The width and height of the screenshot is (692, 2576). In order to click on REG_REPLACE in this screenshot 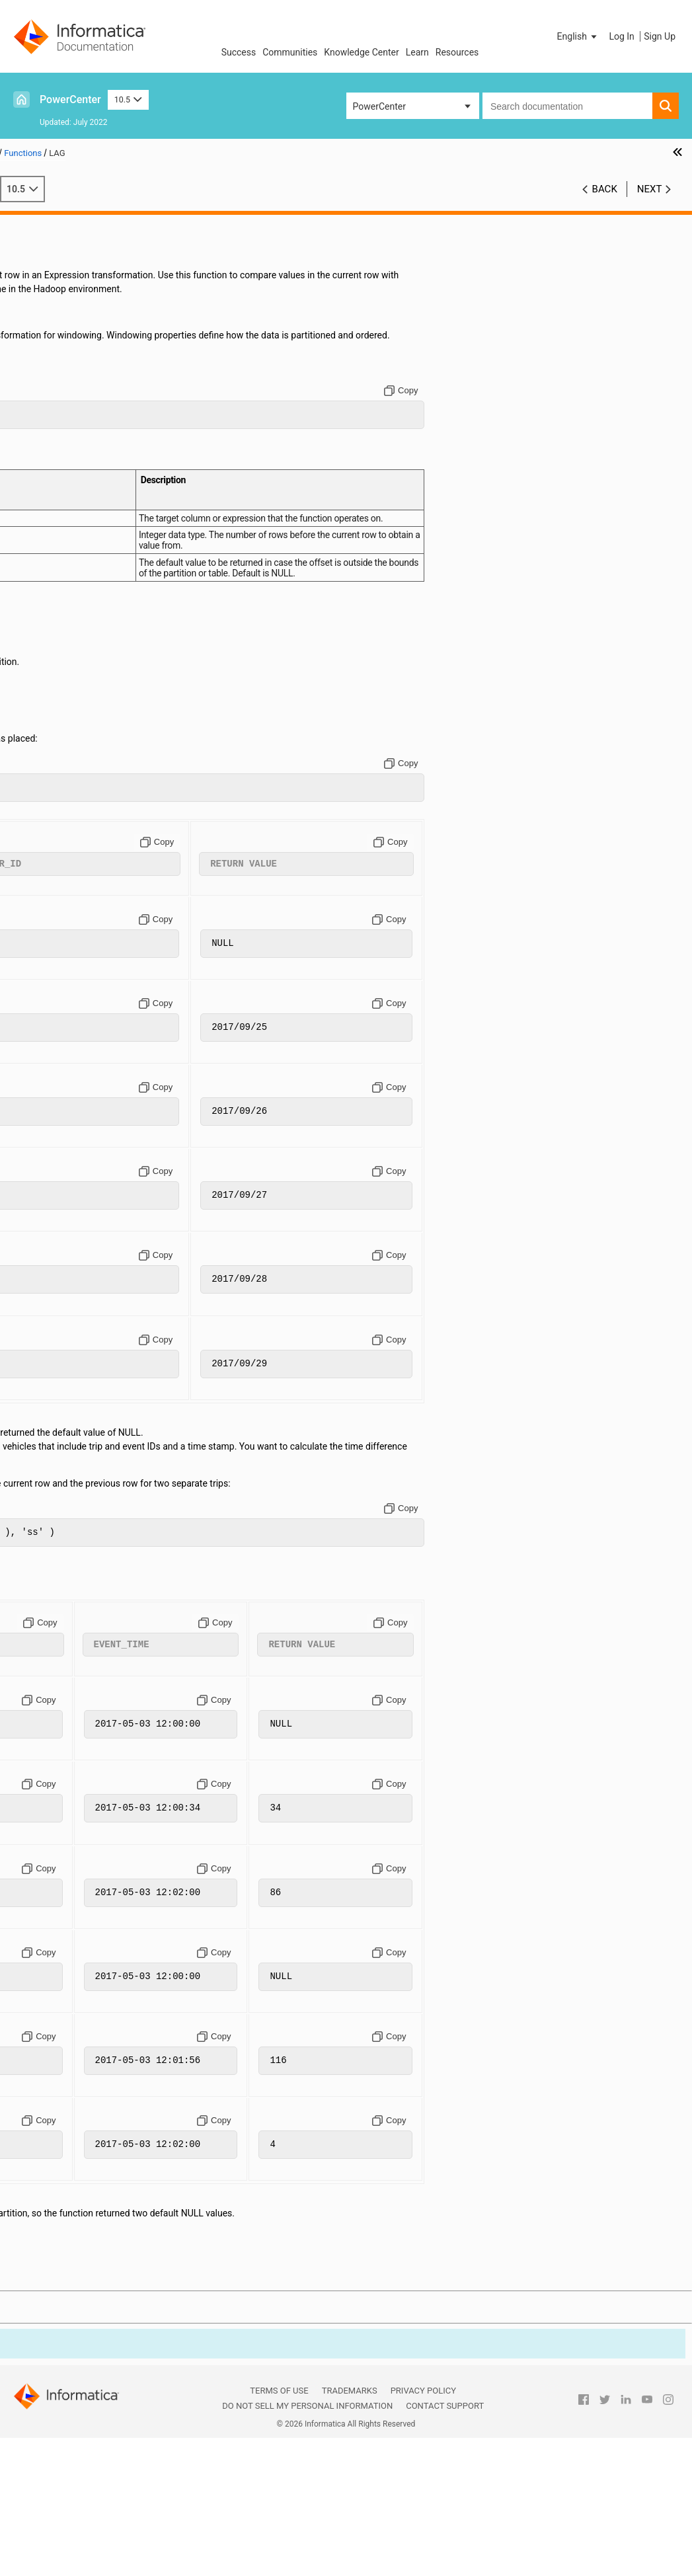, I will do `click(72, 1471)`.